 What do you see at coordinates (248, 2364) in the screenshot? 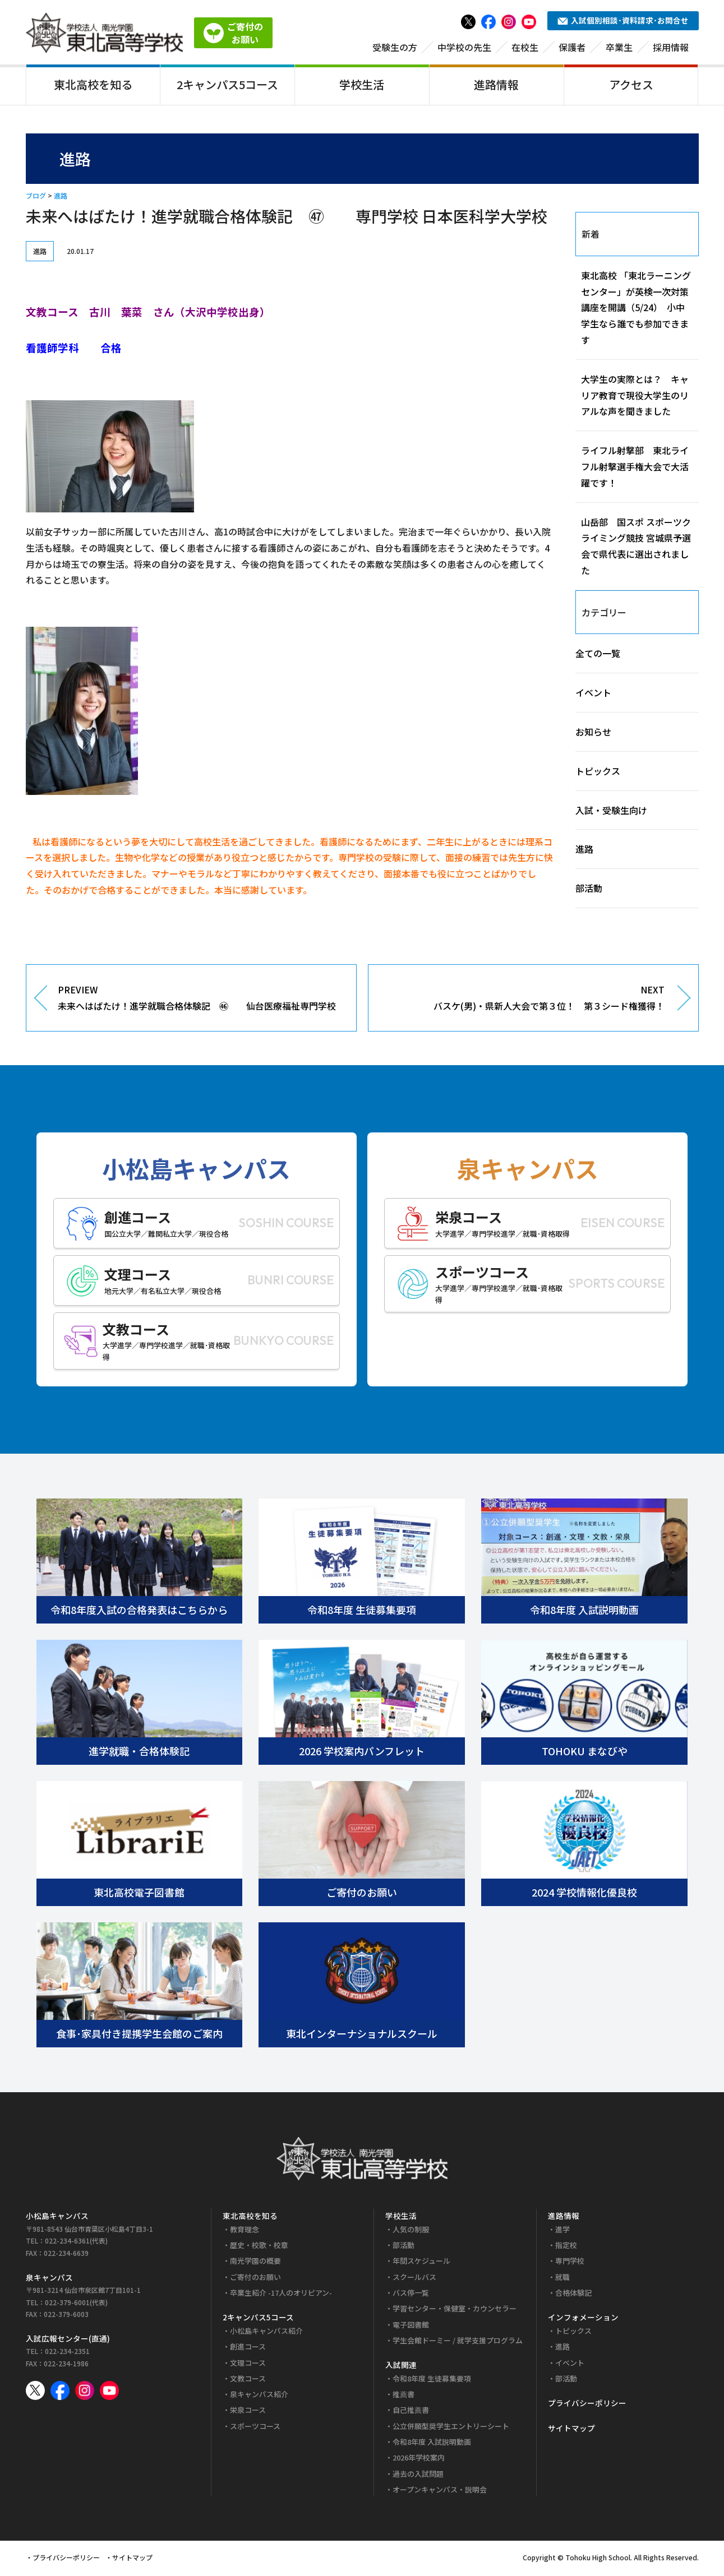
I see `文理コース` at bounding box center [248, 2364].